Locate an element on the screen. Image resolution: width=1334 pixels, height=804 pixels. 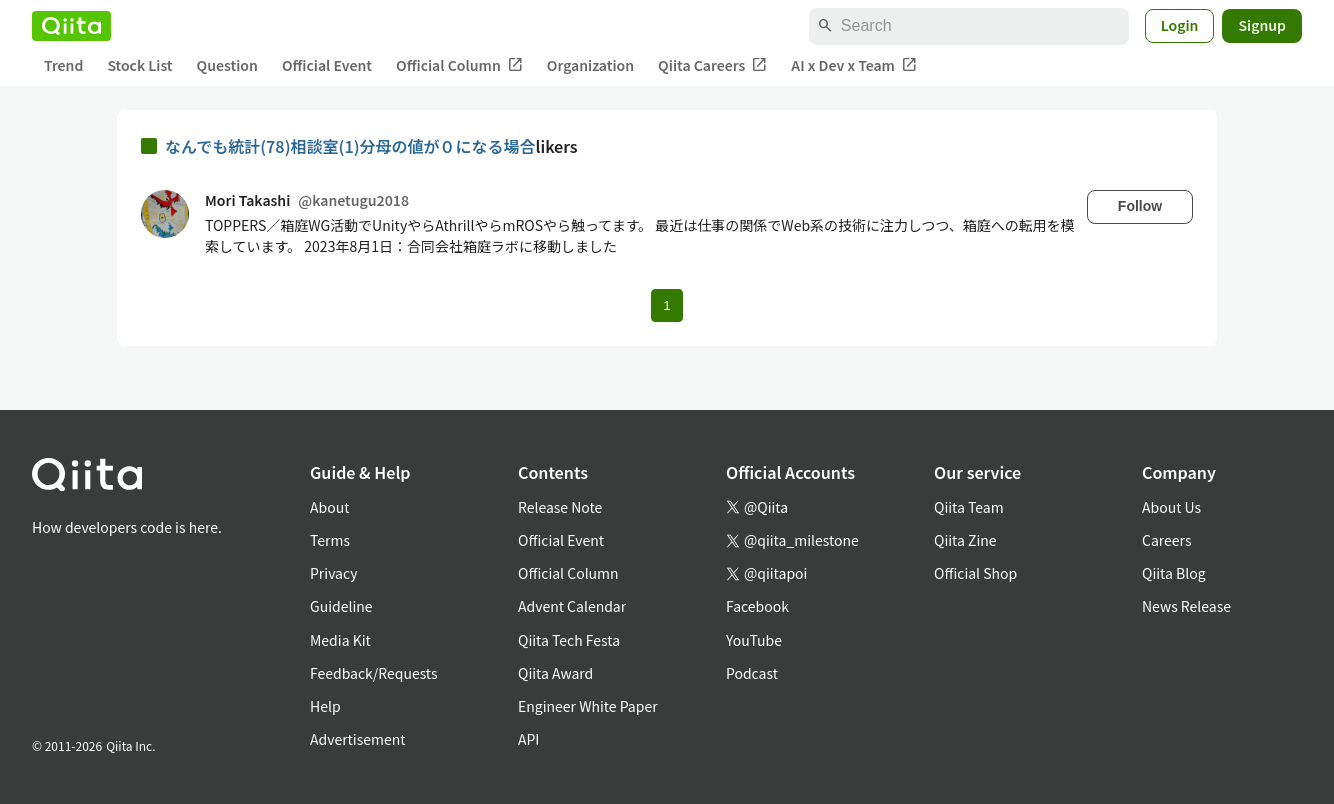
Stock List is located at coordinates (139, 65).